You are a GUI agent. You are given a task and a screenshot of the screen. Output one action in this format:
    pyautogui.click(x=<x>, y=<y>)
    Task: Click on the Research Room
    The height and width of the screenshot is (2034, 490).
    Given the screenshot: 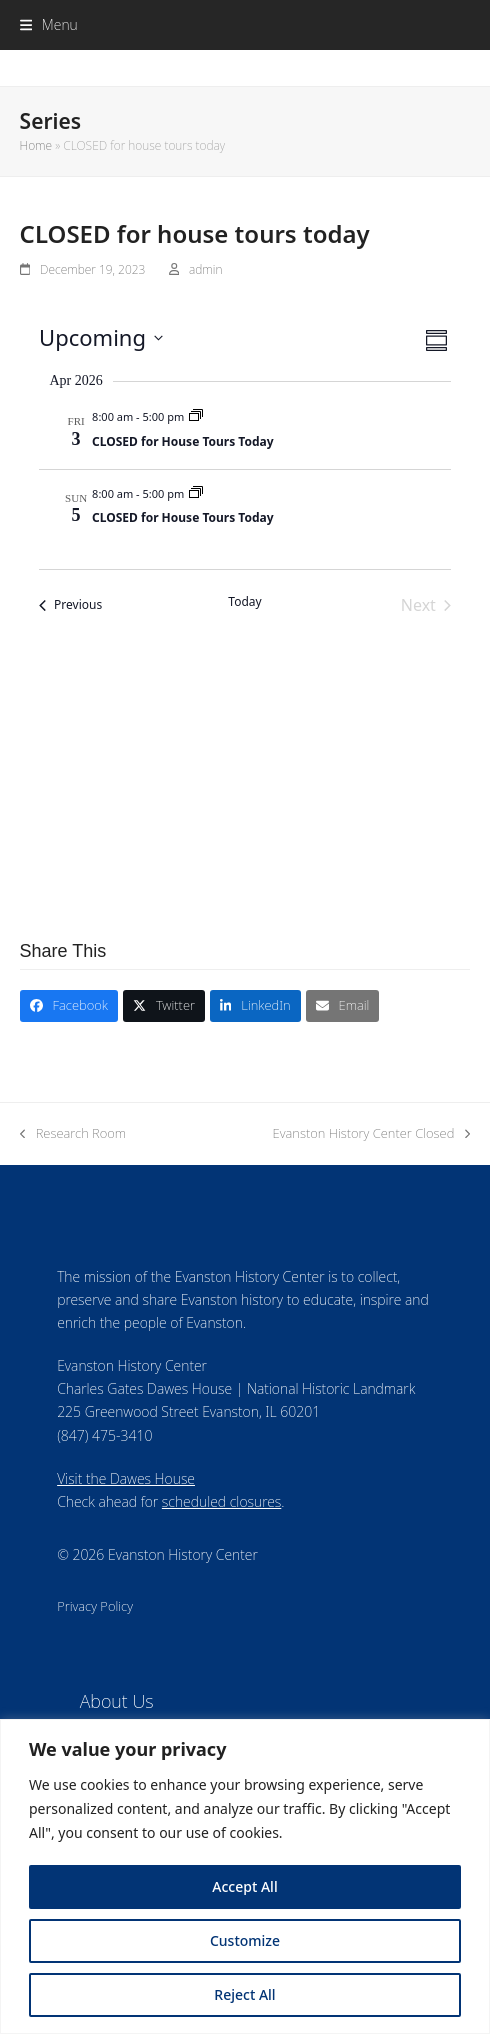 What is the action you would take?
    pyautogui.click(x=73, y=1134)
    